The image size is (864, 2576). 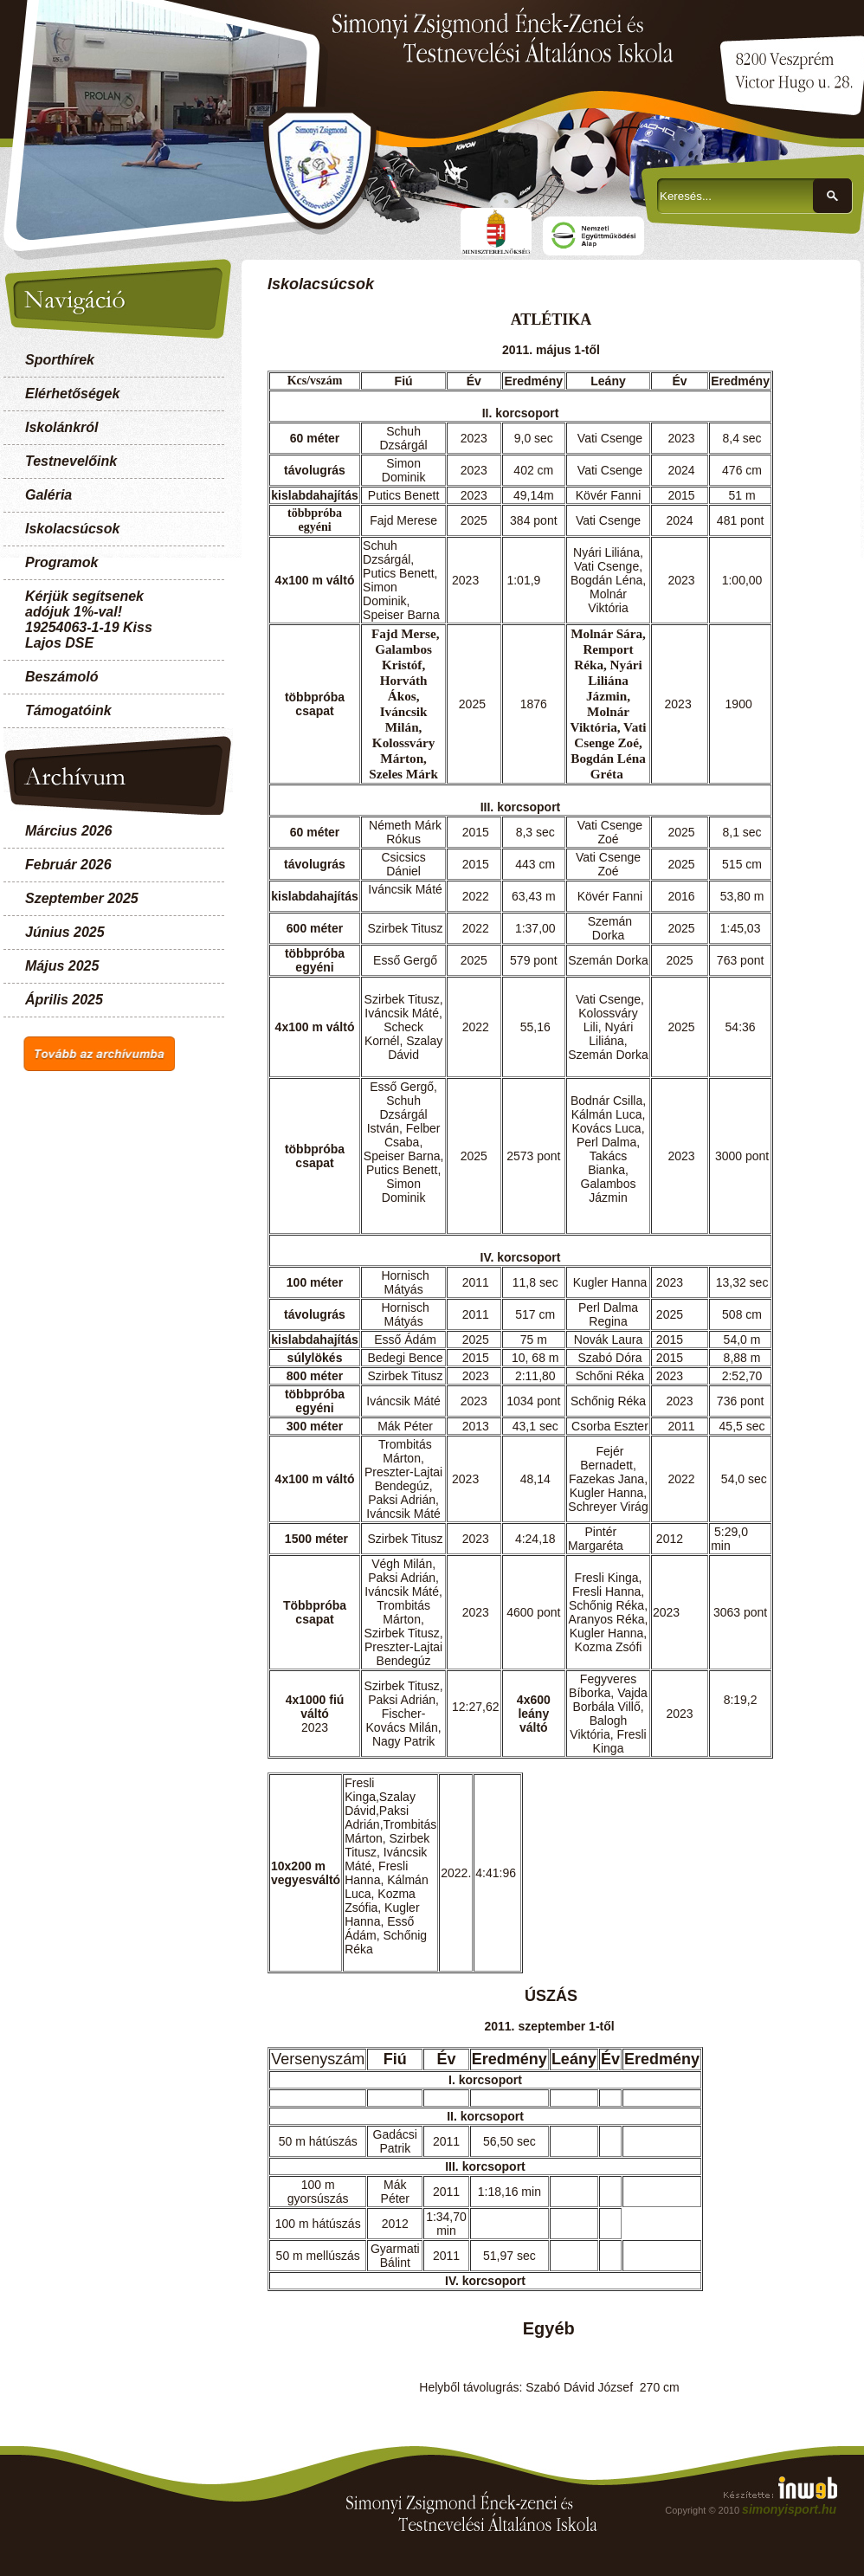 What do you see at coordinates (68, 864) in the screenshot?
I see `Február 2026` at bounding box center [68, 864].